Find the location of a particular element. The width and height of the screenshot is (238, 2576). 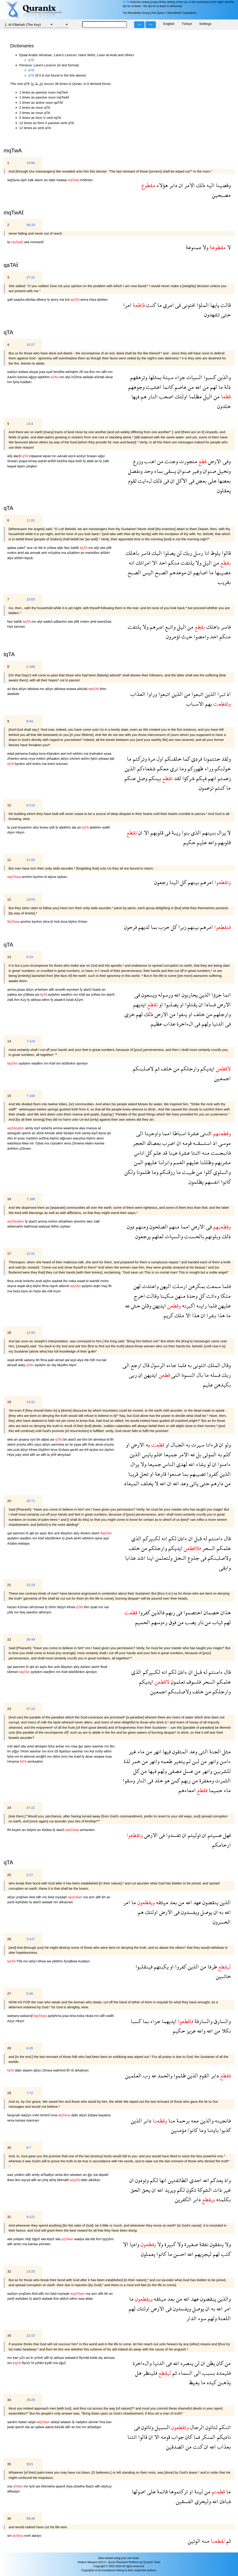

amry is located at coordinates (55, 299).